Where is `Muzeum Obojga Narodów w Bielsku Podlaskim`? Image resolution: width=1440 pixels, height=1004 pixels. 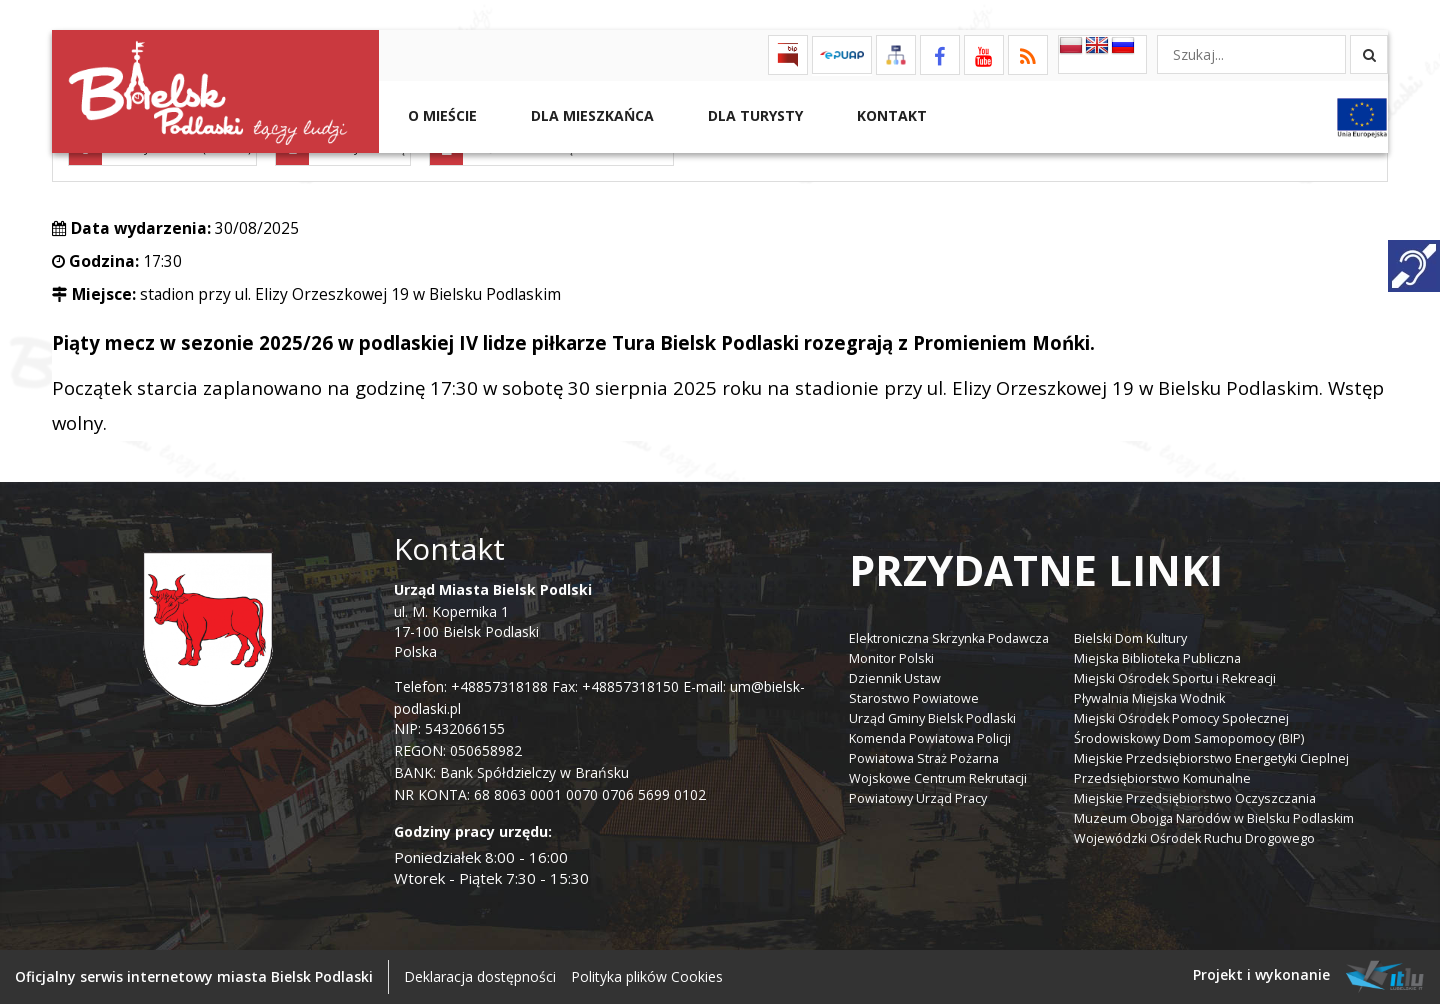 Muzeum Obojga Narodów w Bielsku Podlaskim is located at coordinates (1214, 818).